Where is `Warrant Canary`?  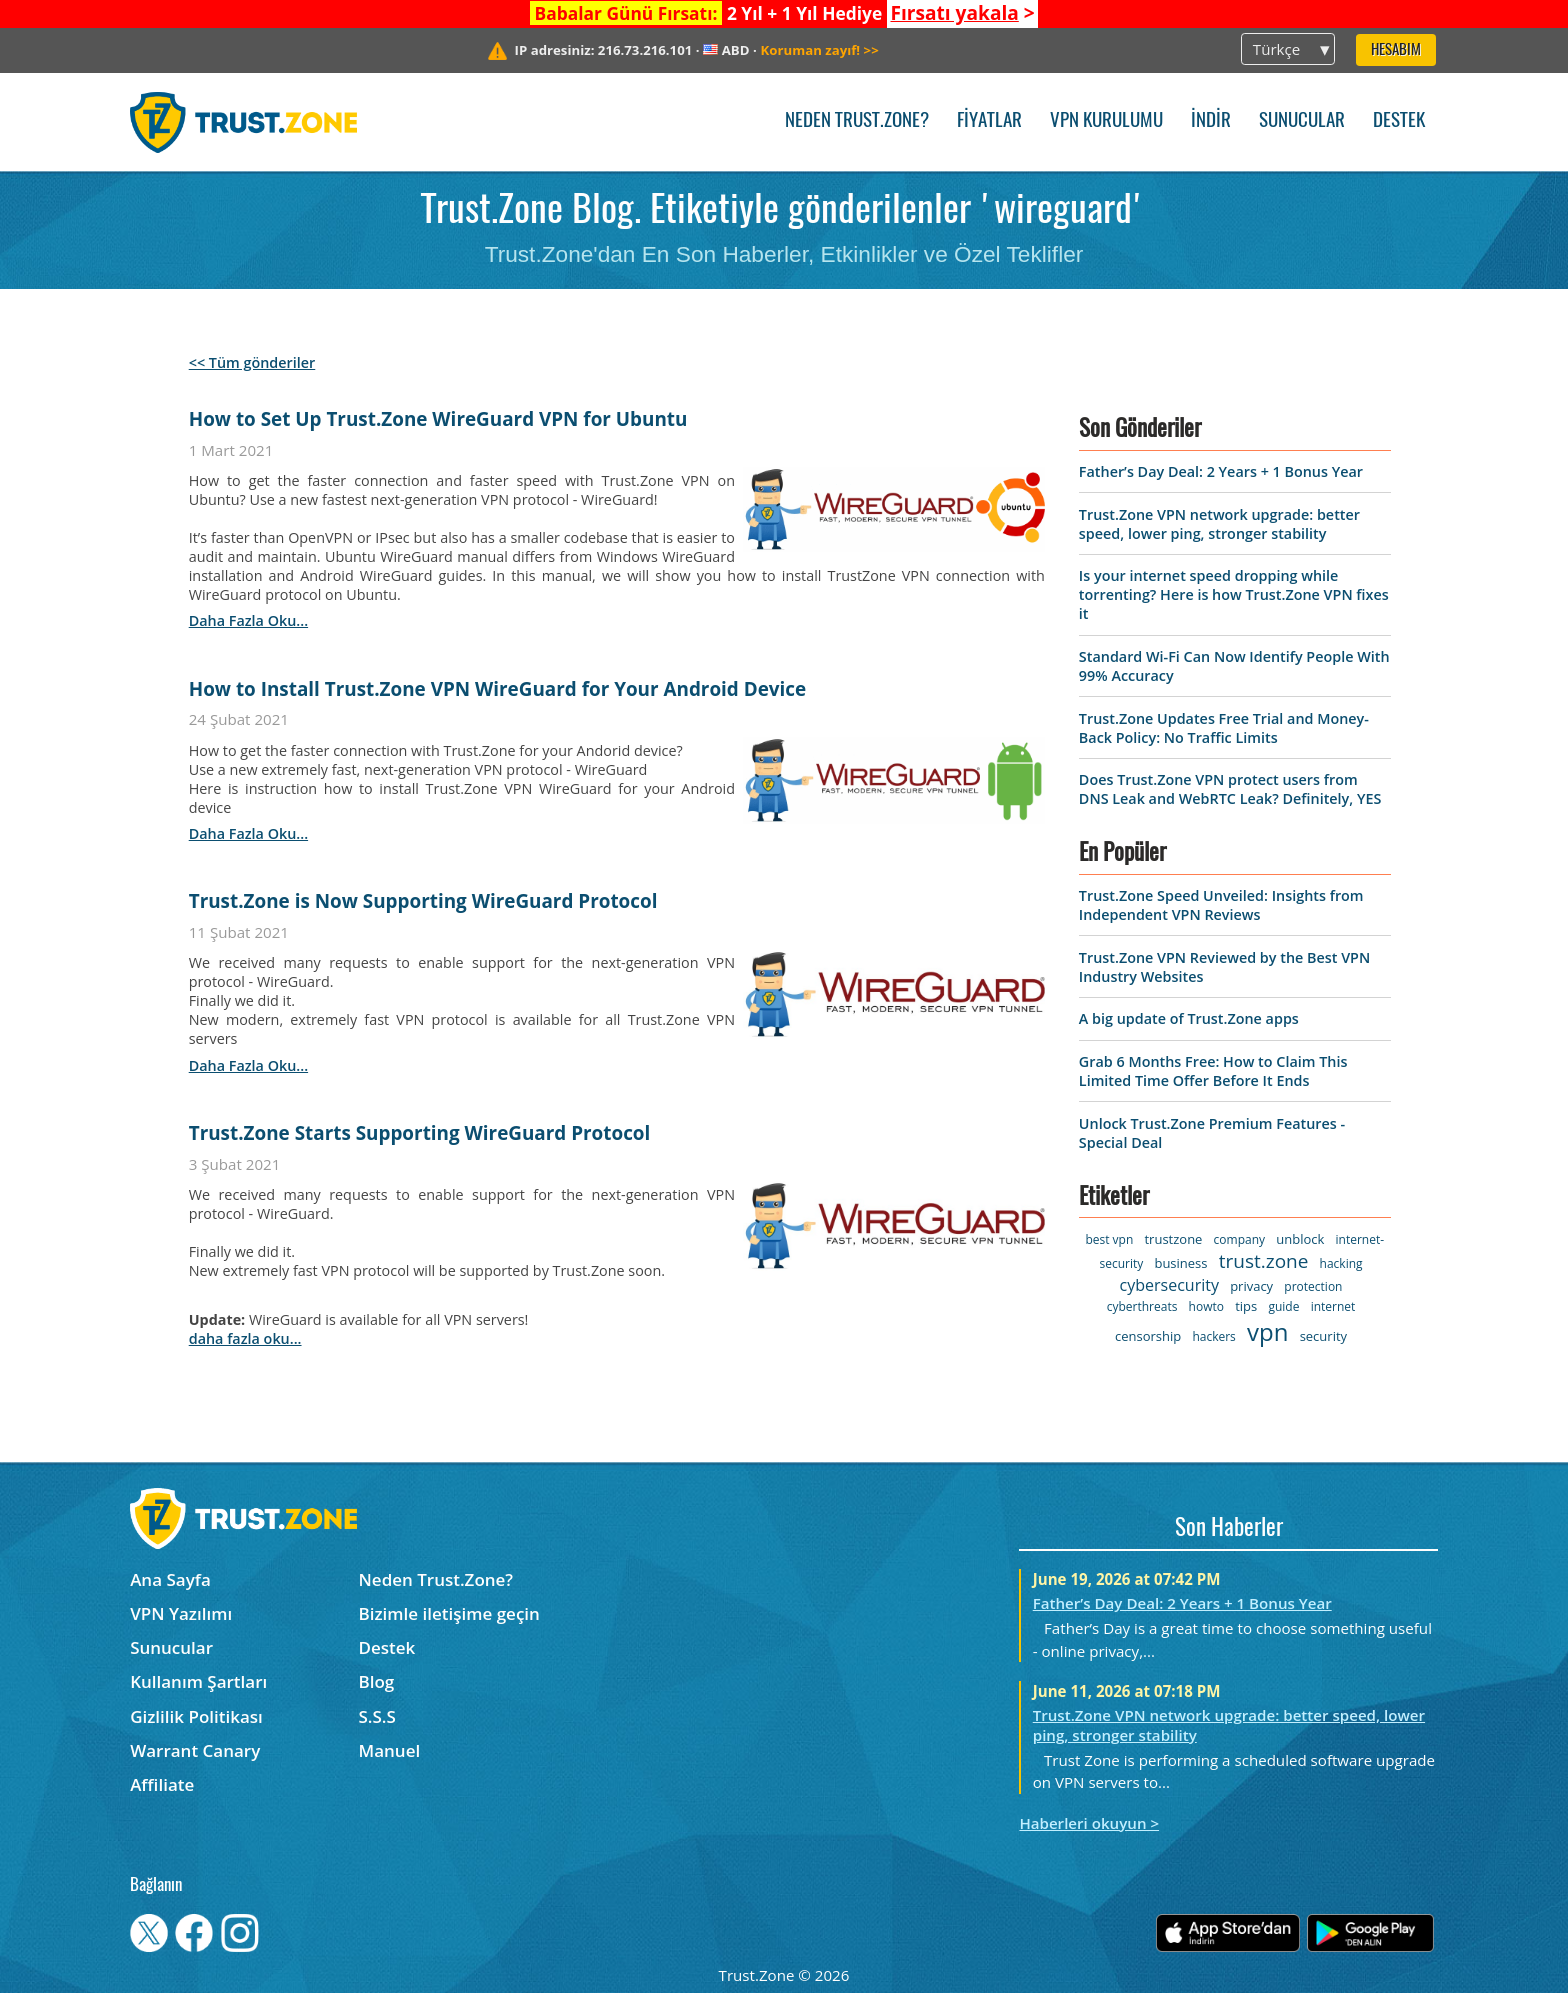
Warrant Canary is located at coordinates (195, 1750).